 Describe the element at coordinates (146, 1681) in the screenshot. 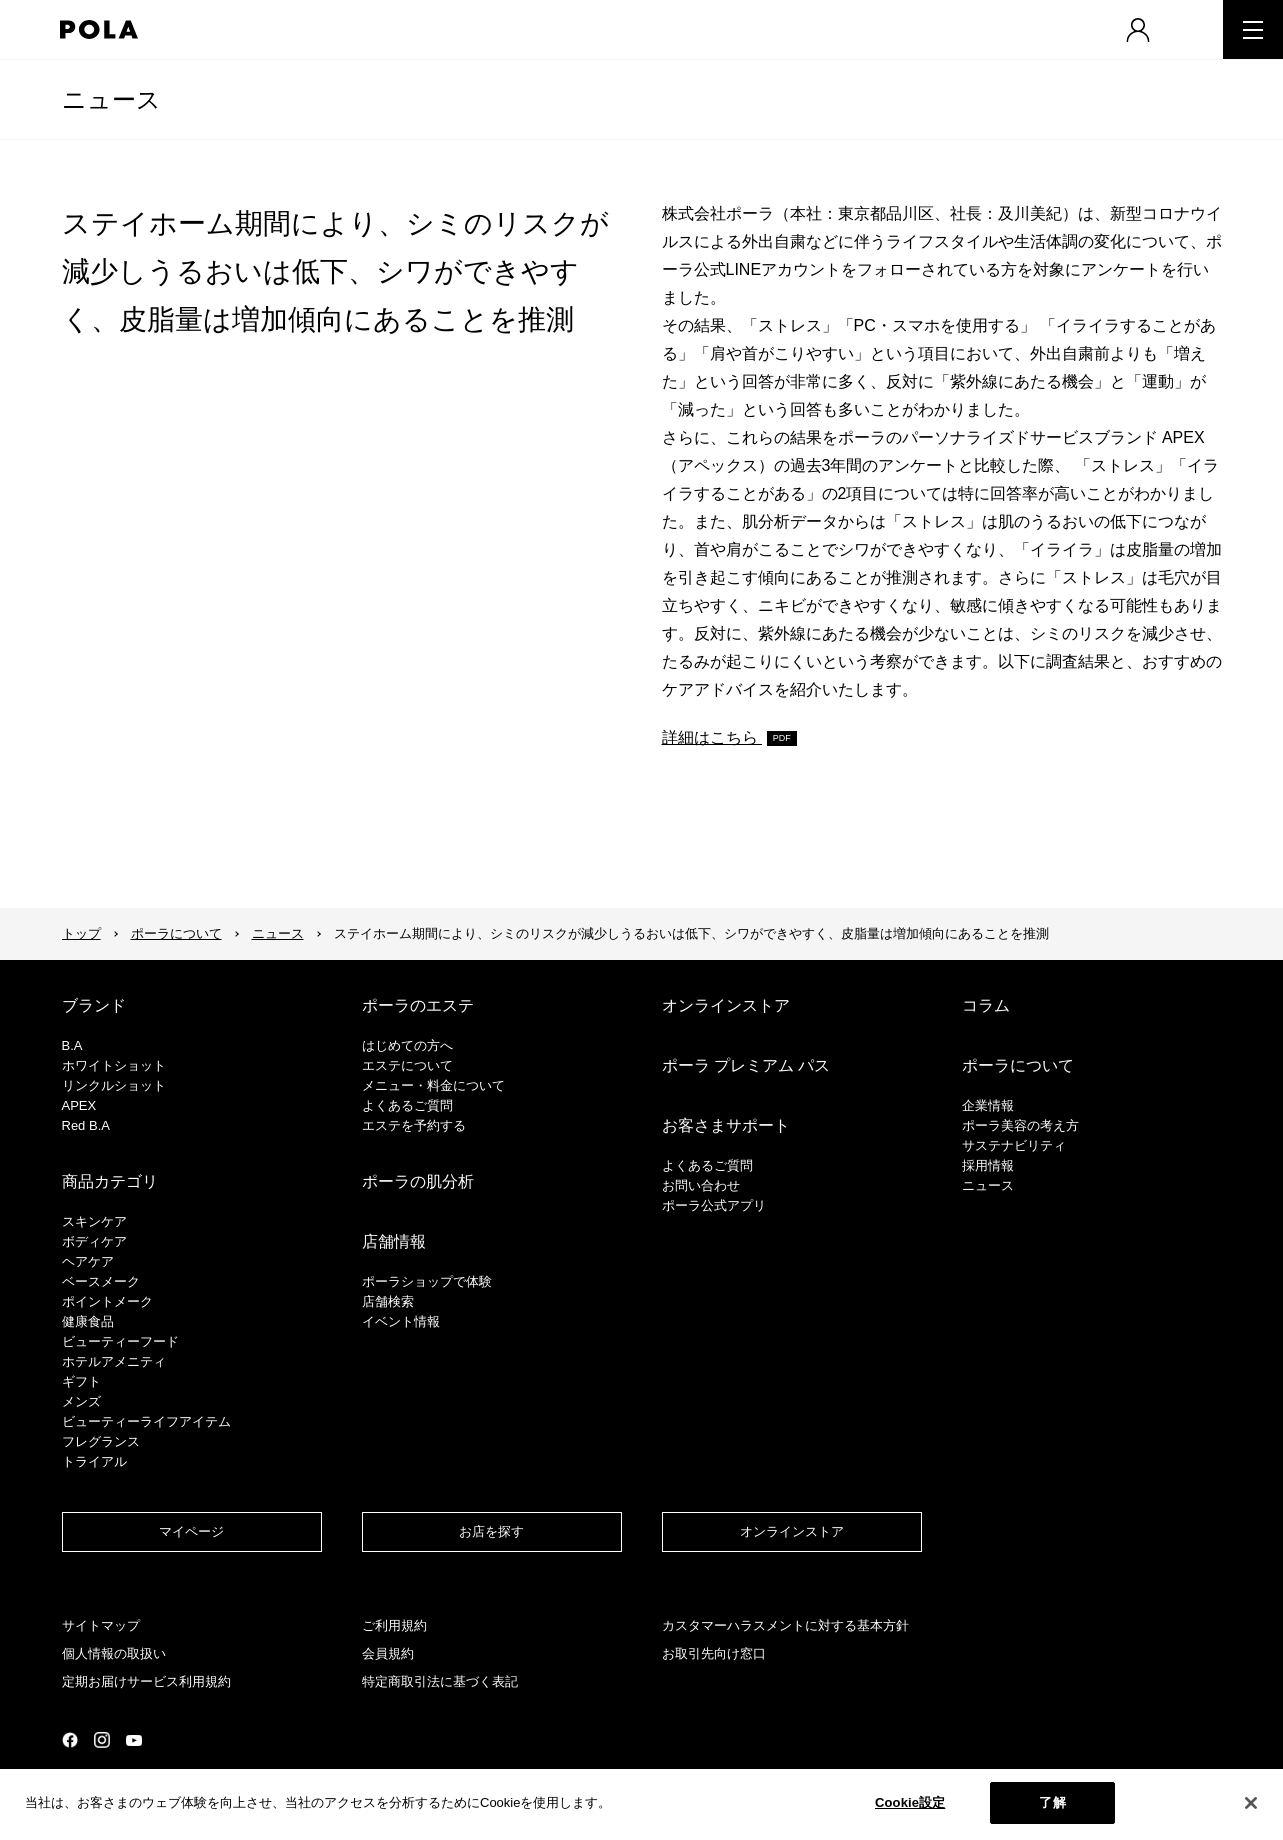

I see `定期お届けサービス利用規約` at that location.